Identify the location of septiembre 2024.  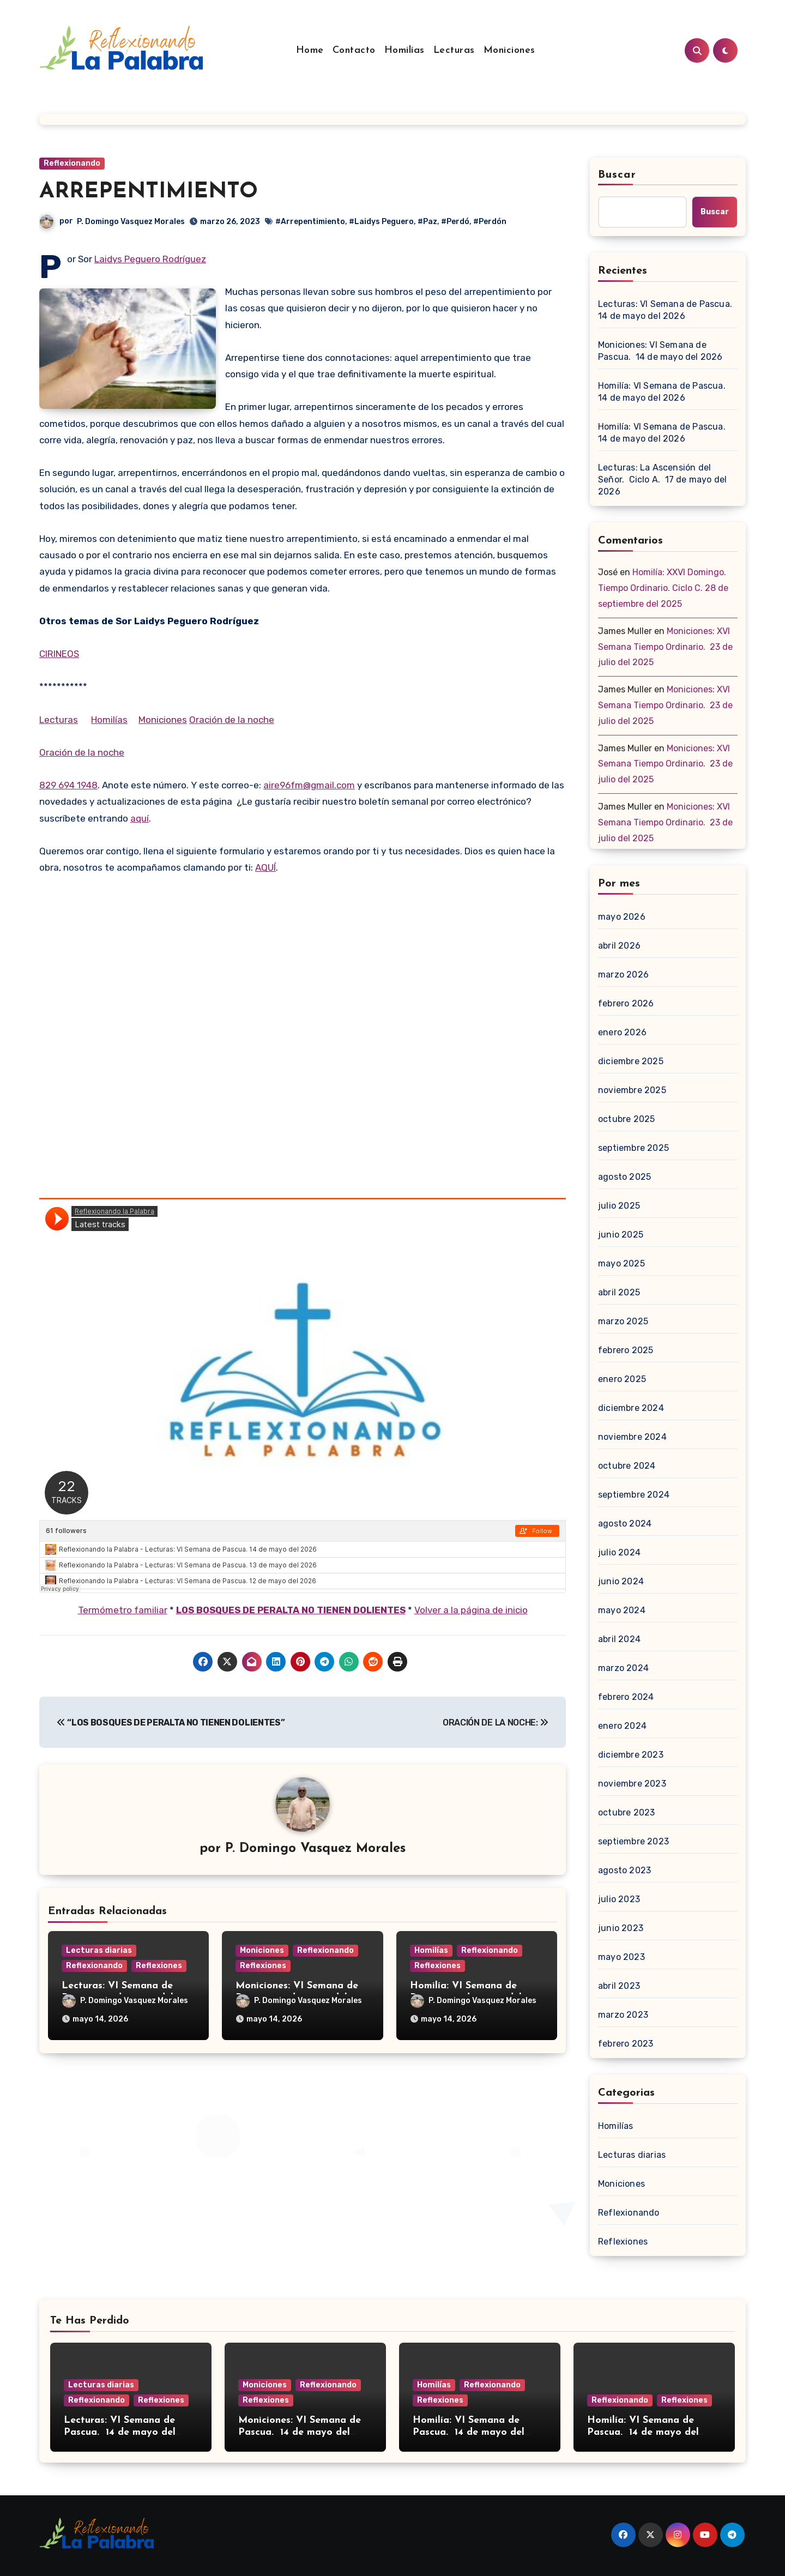
(633, 1494).